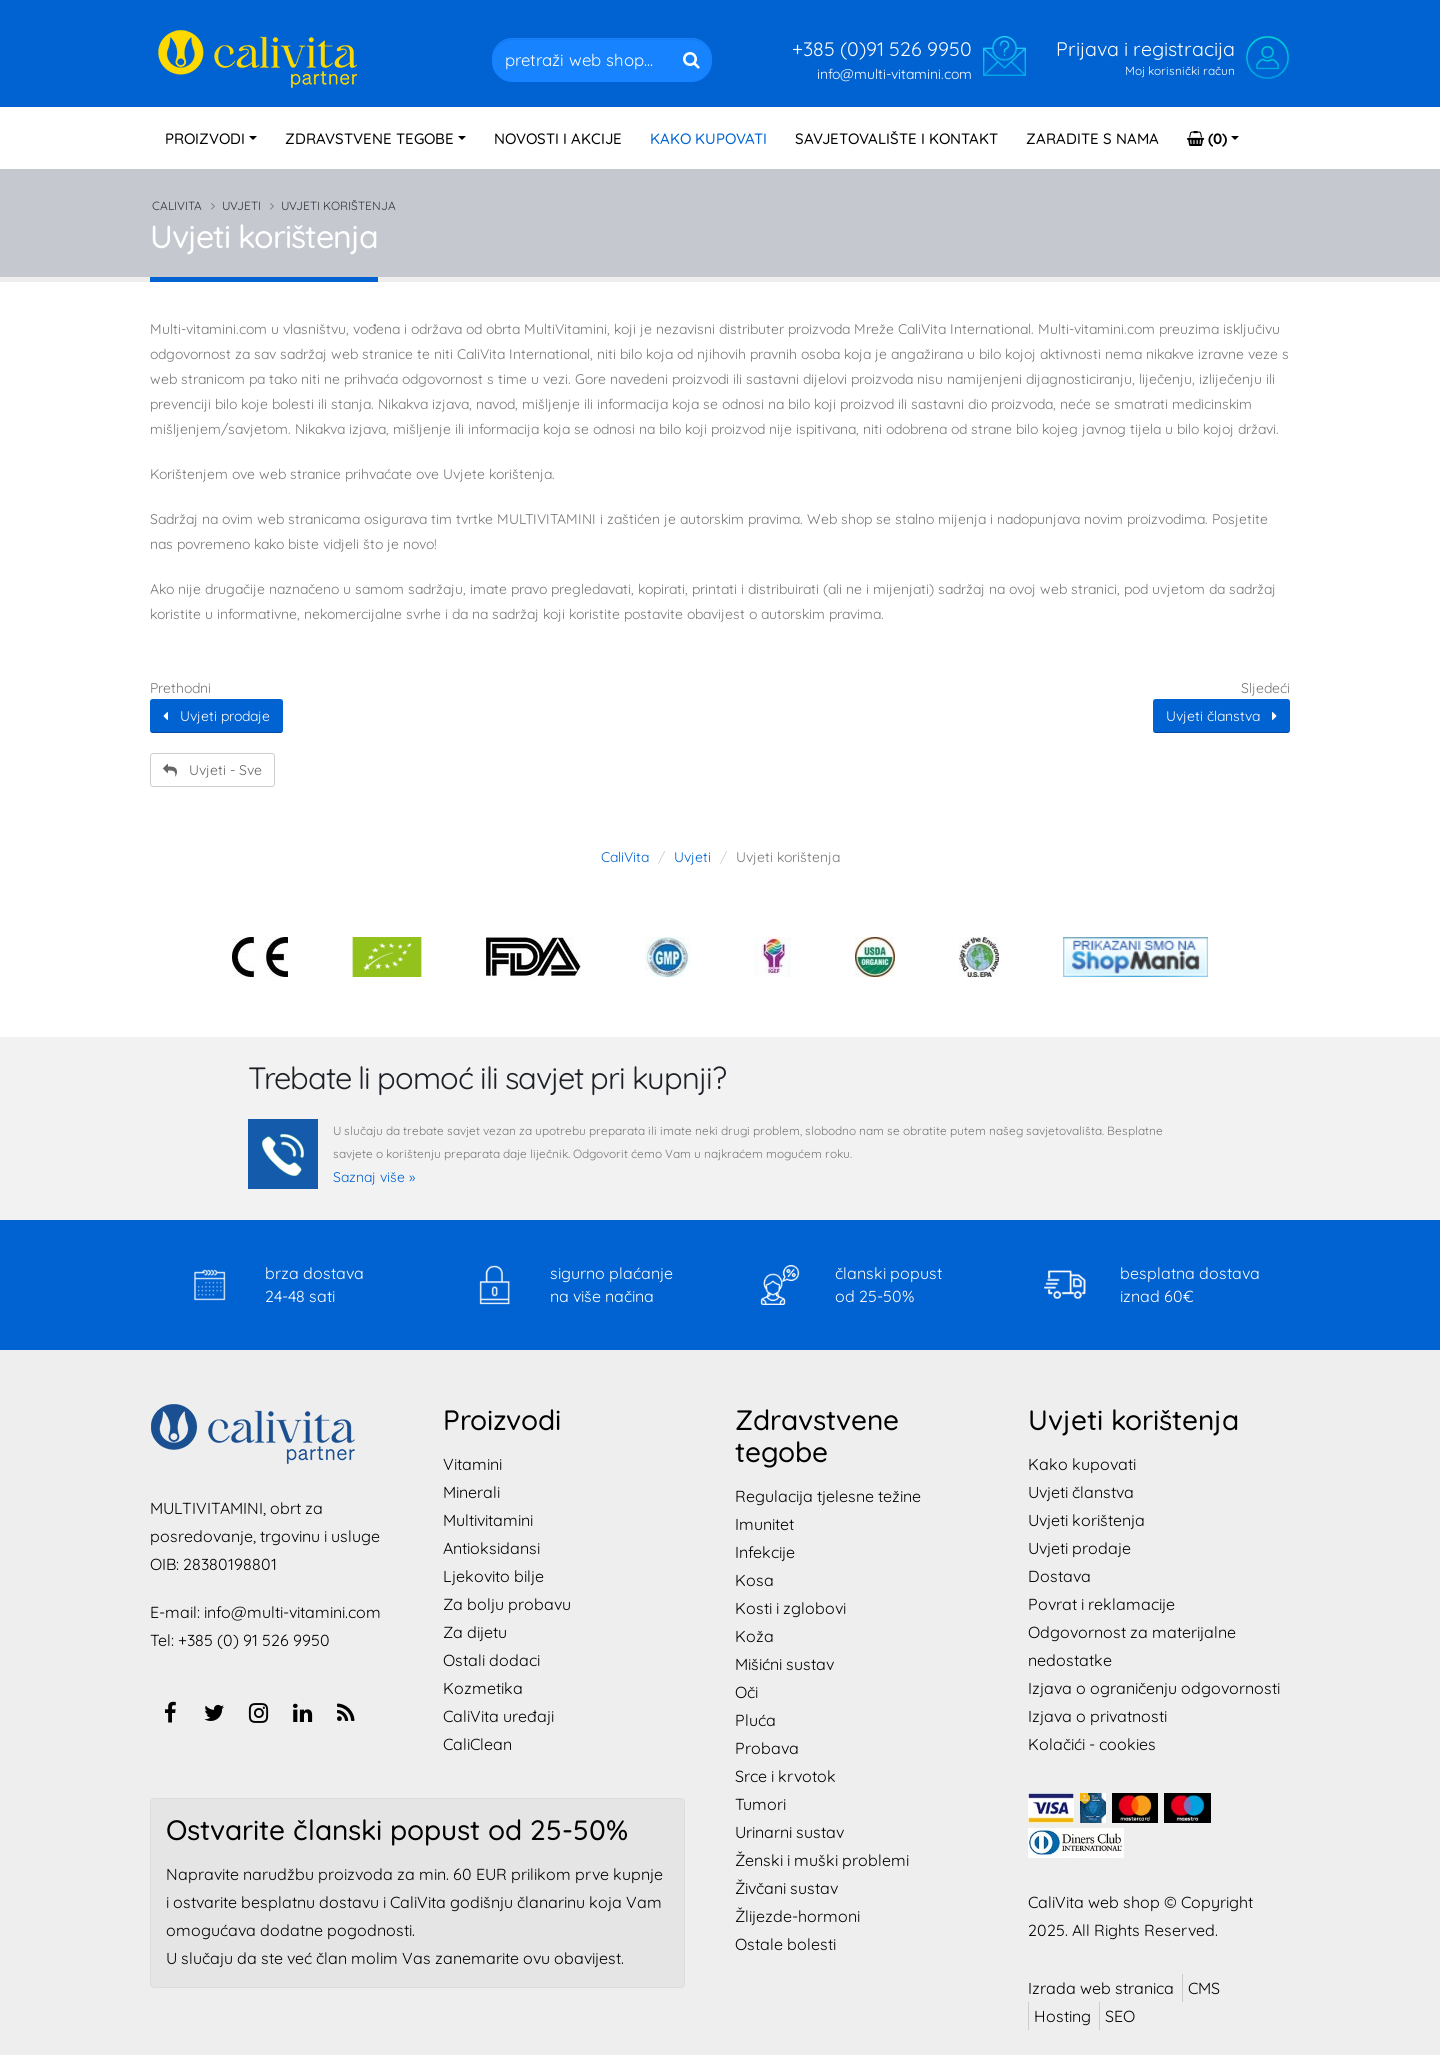 The image size is (1440, 2055). What do you see at coordinates (477, 1744) in the screenshot?
I see `CaliClean` at bounding box center [477, 1744].